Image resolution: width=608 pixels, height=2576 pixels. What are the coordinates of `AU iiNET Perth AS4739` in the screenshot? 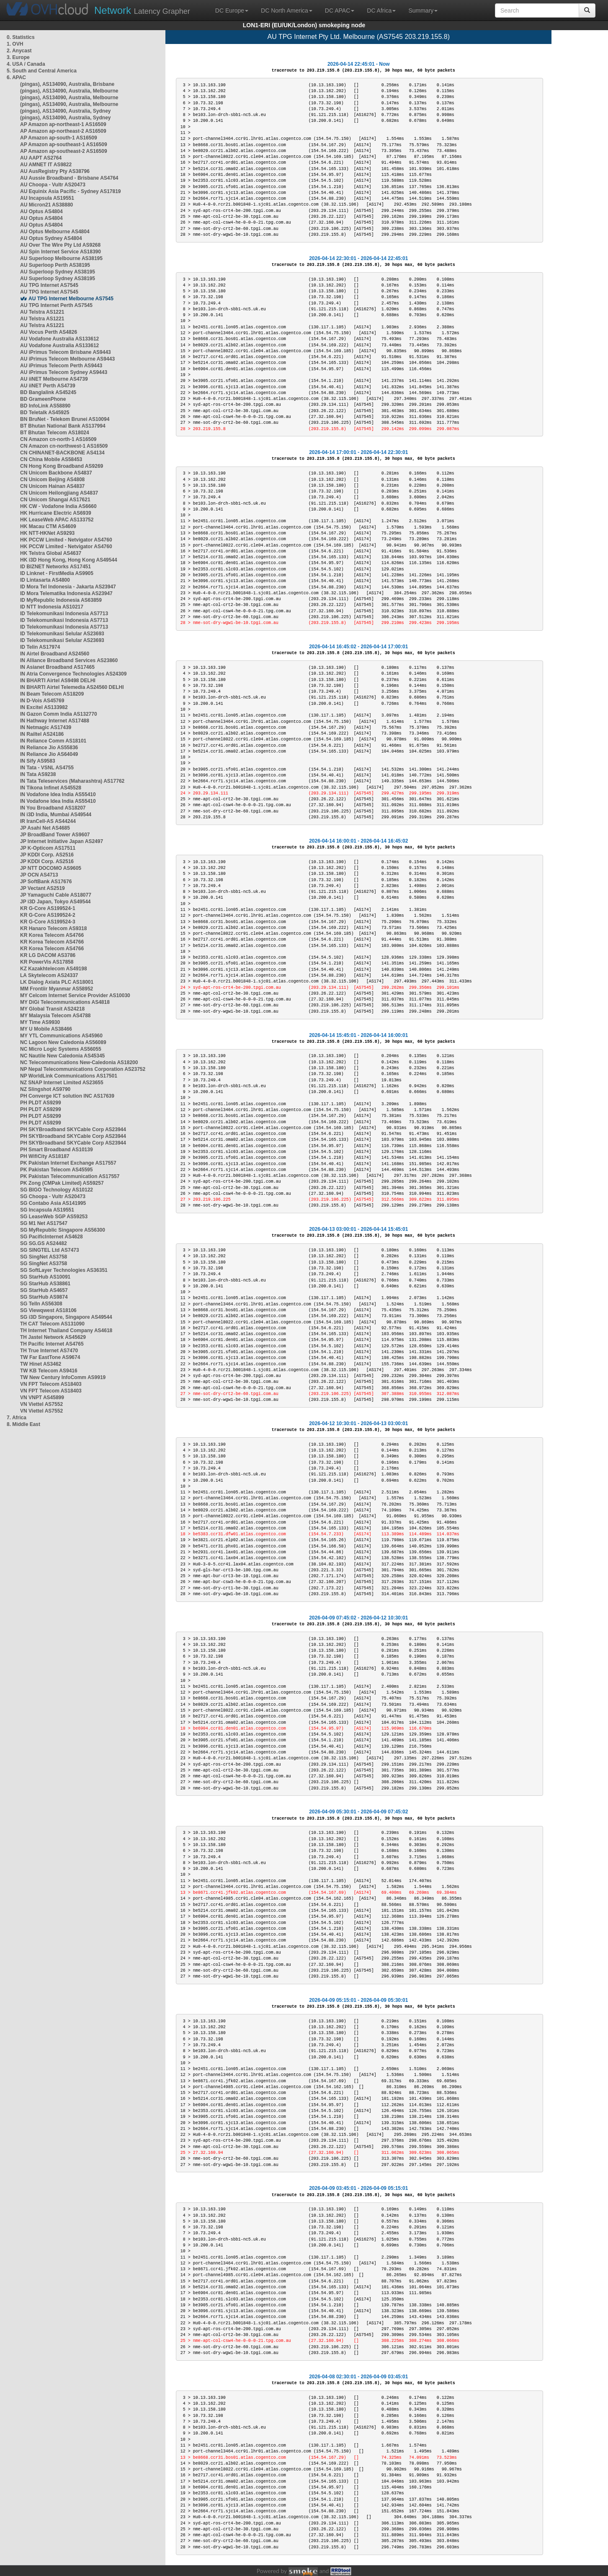 It's located at (47, 386).